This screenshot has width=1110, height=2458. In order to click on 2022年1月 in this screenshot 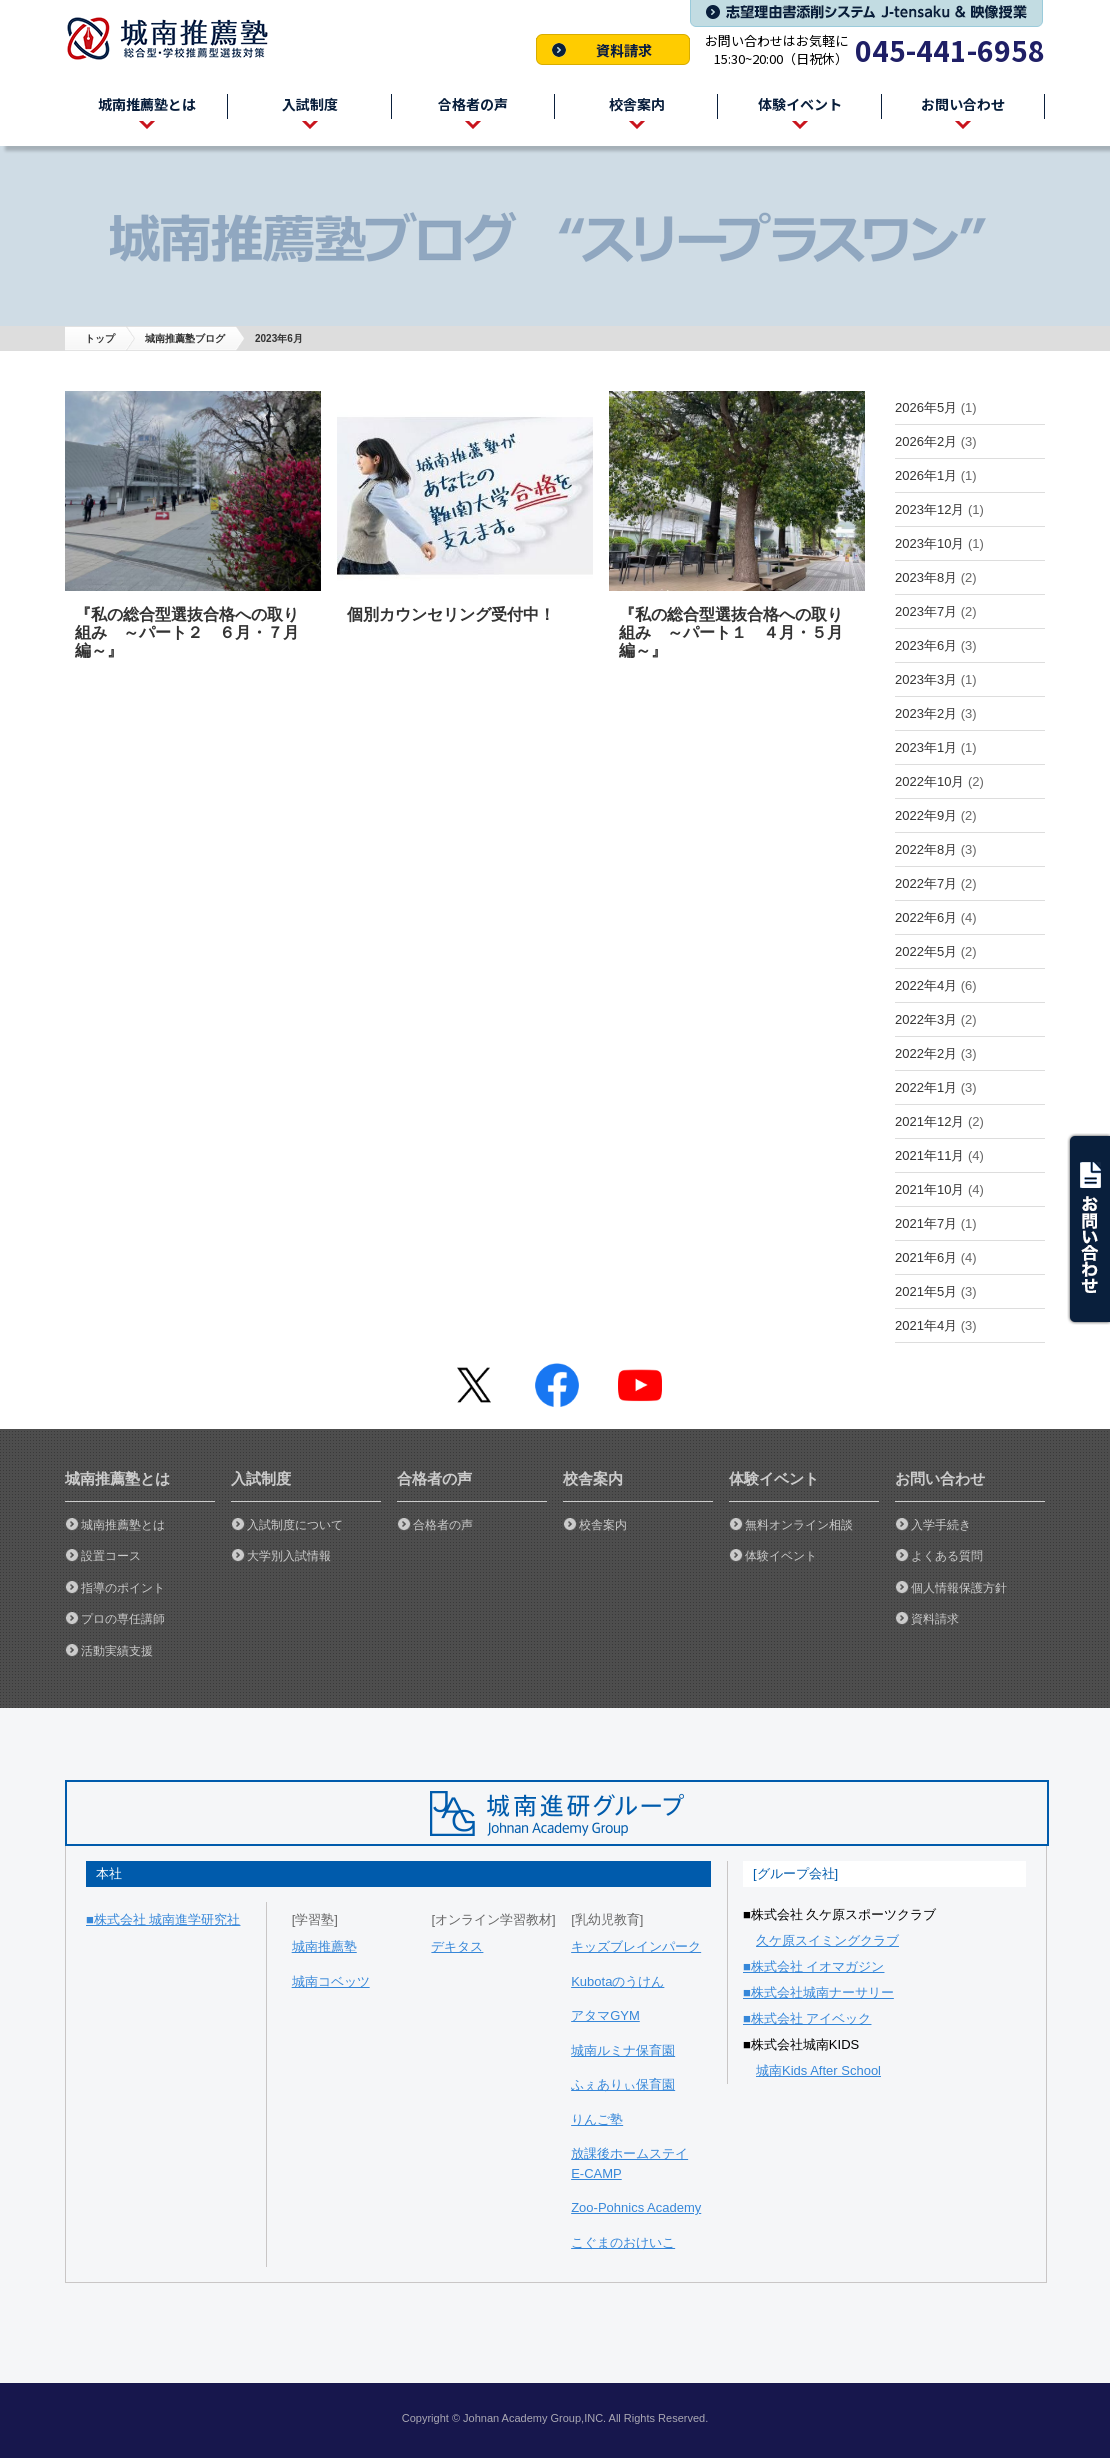, I will do `click(926, 1087)`.